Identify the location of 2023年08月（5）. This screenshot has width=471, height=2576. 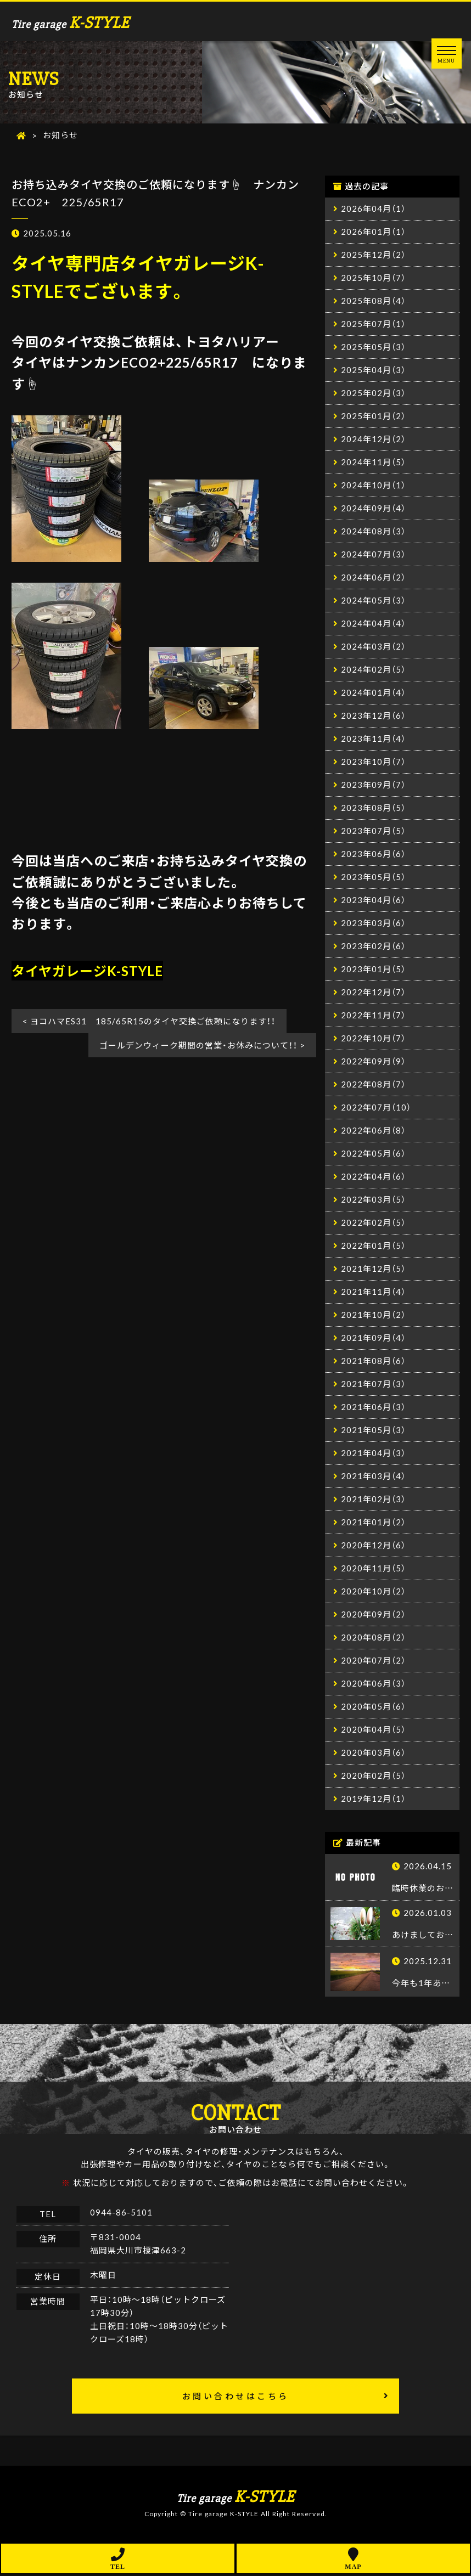
(373, 808).